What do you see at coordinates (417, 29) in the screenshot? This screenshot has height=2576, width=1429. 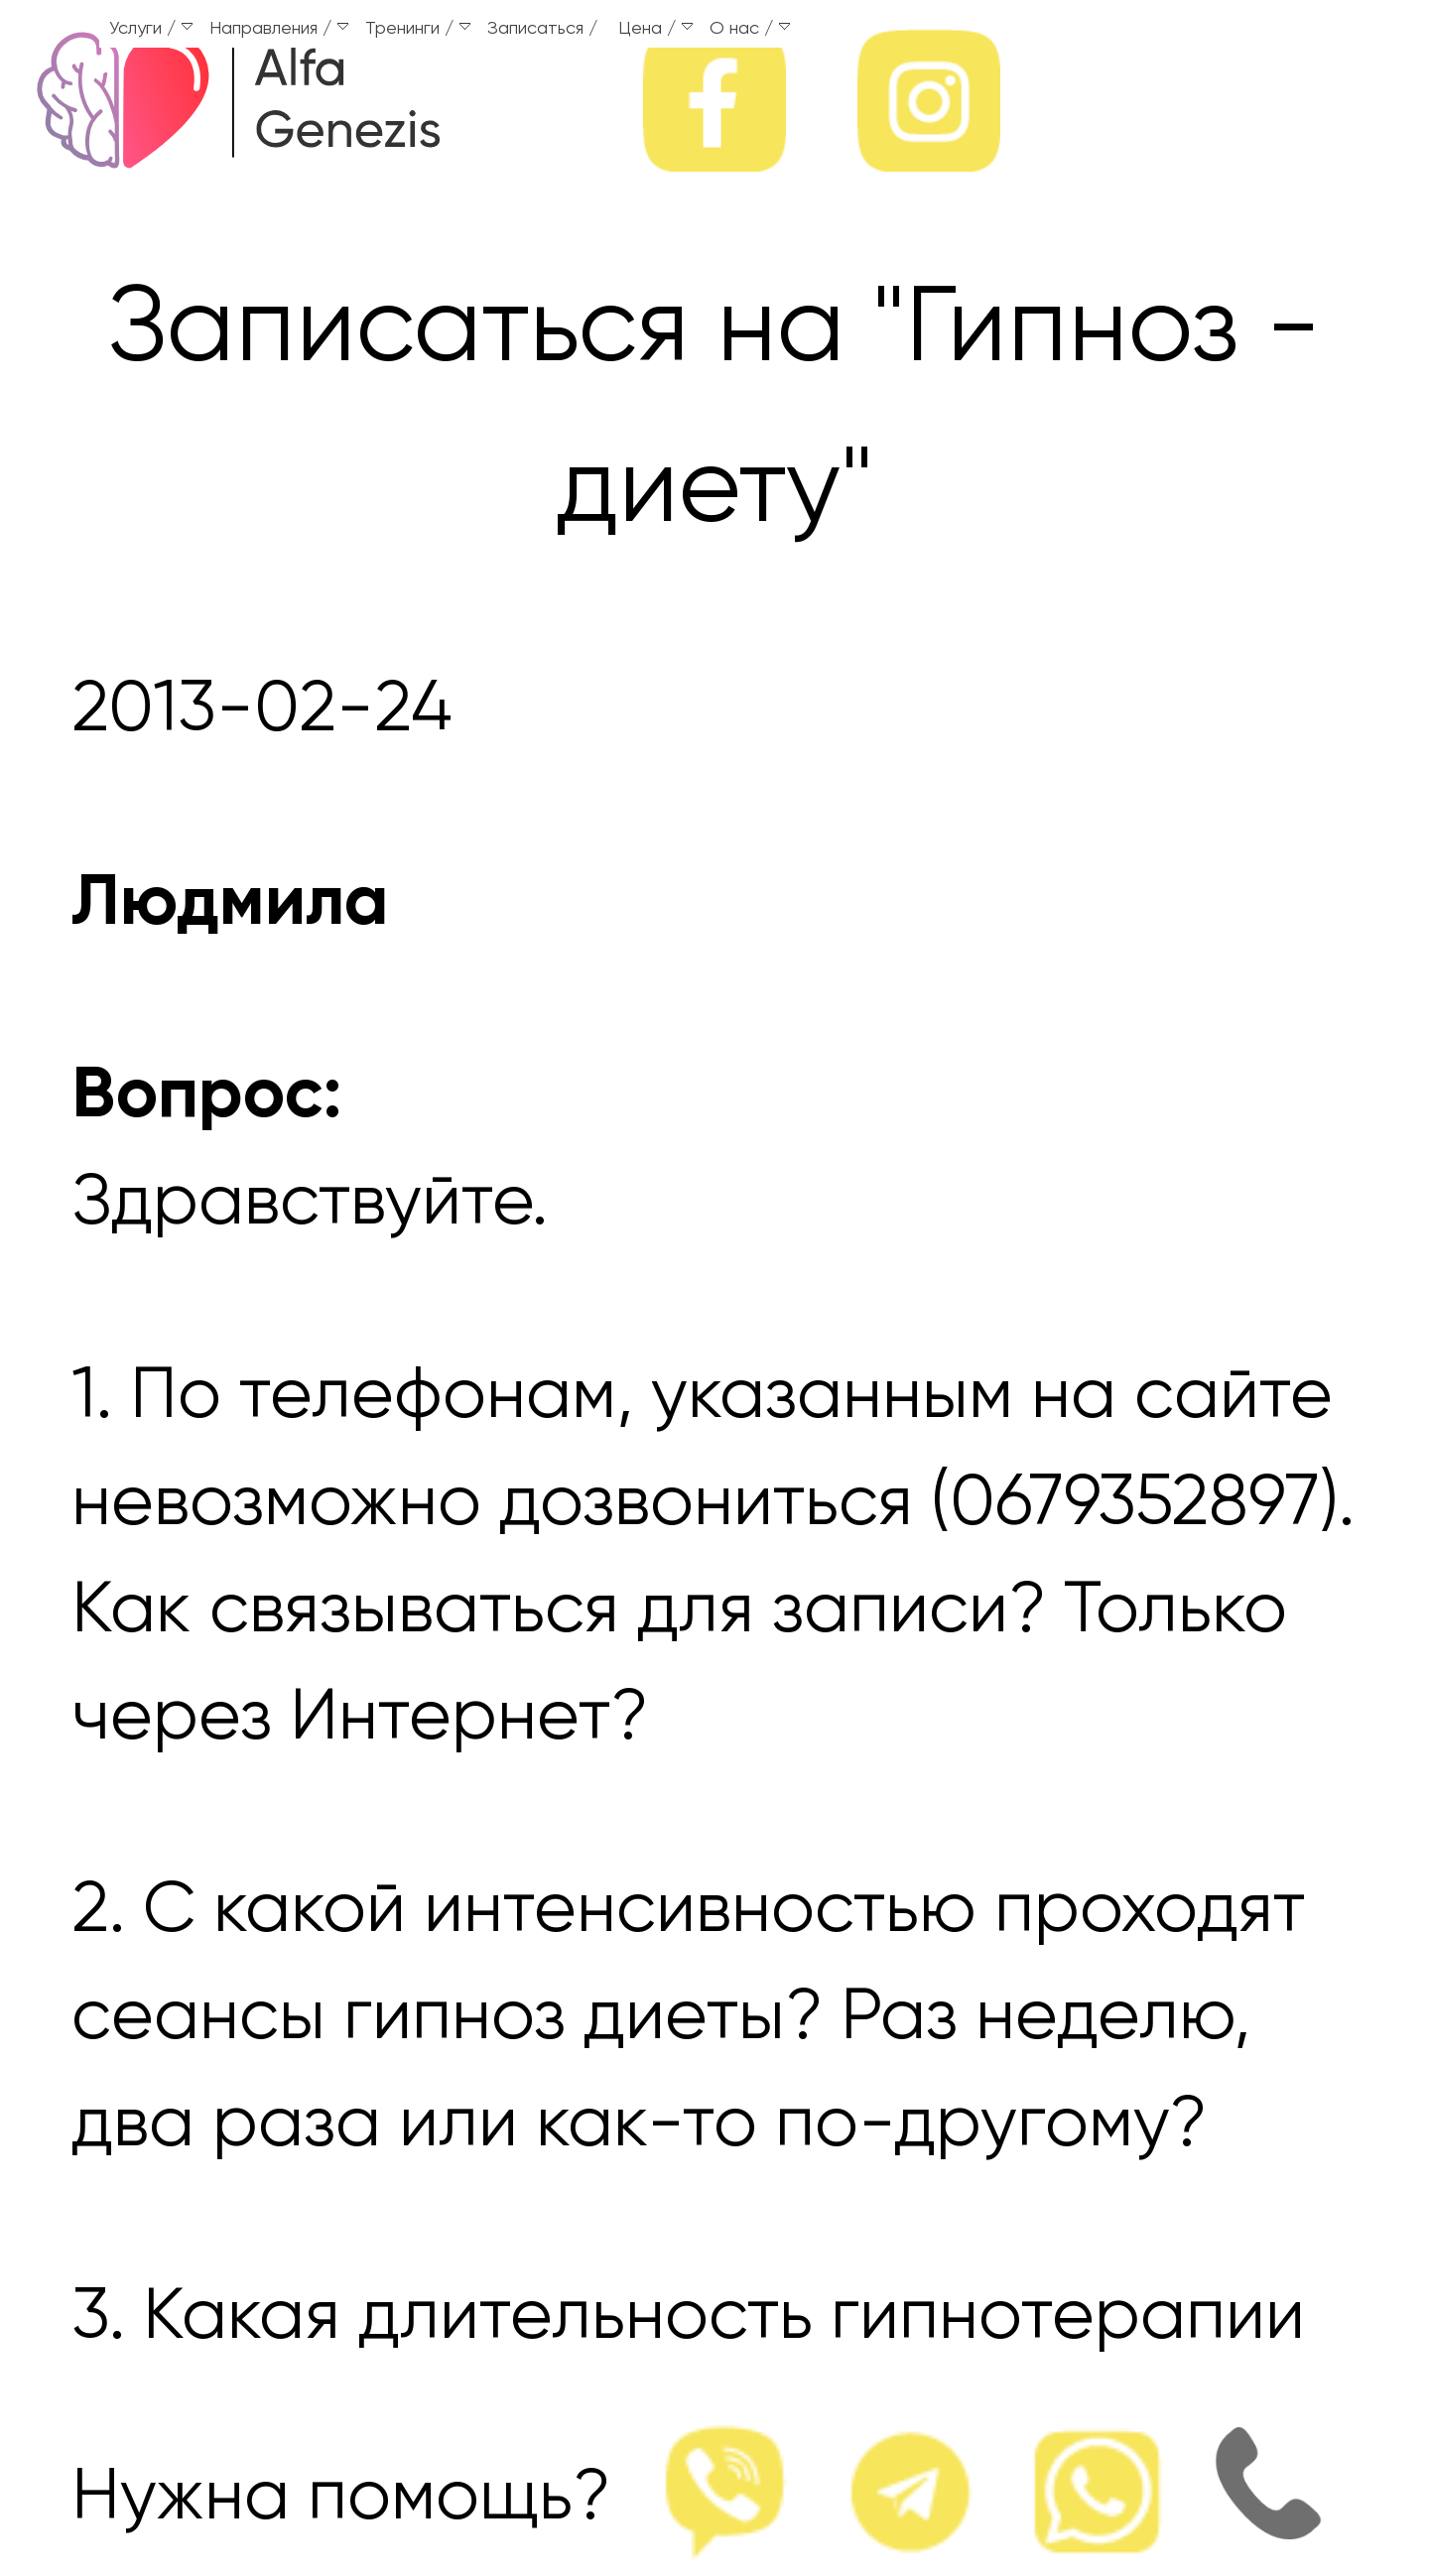 I see `Тренинги` at bounding box center [417, 29].